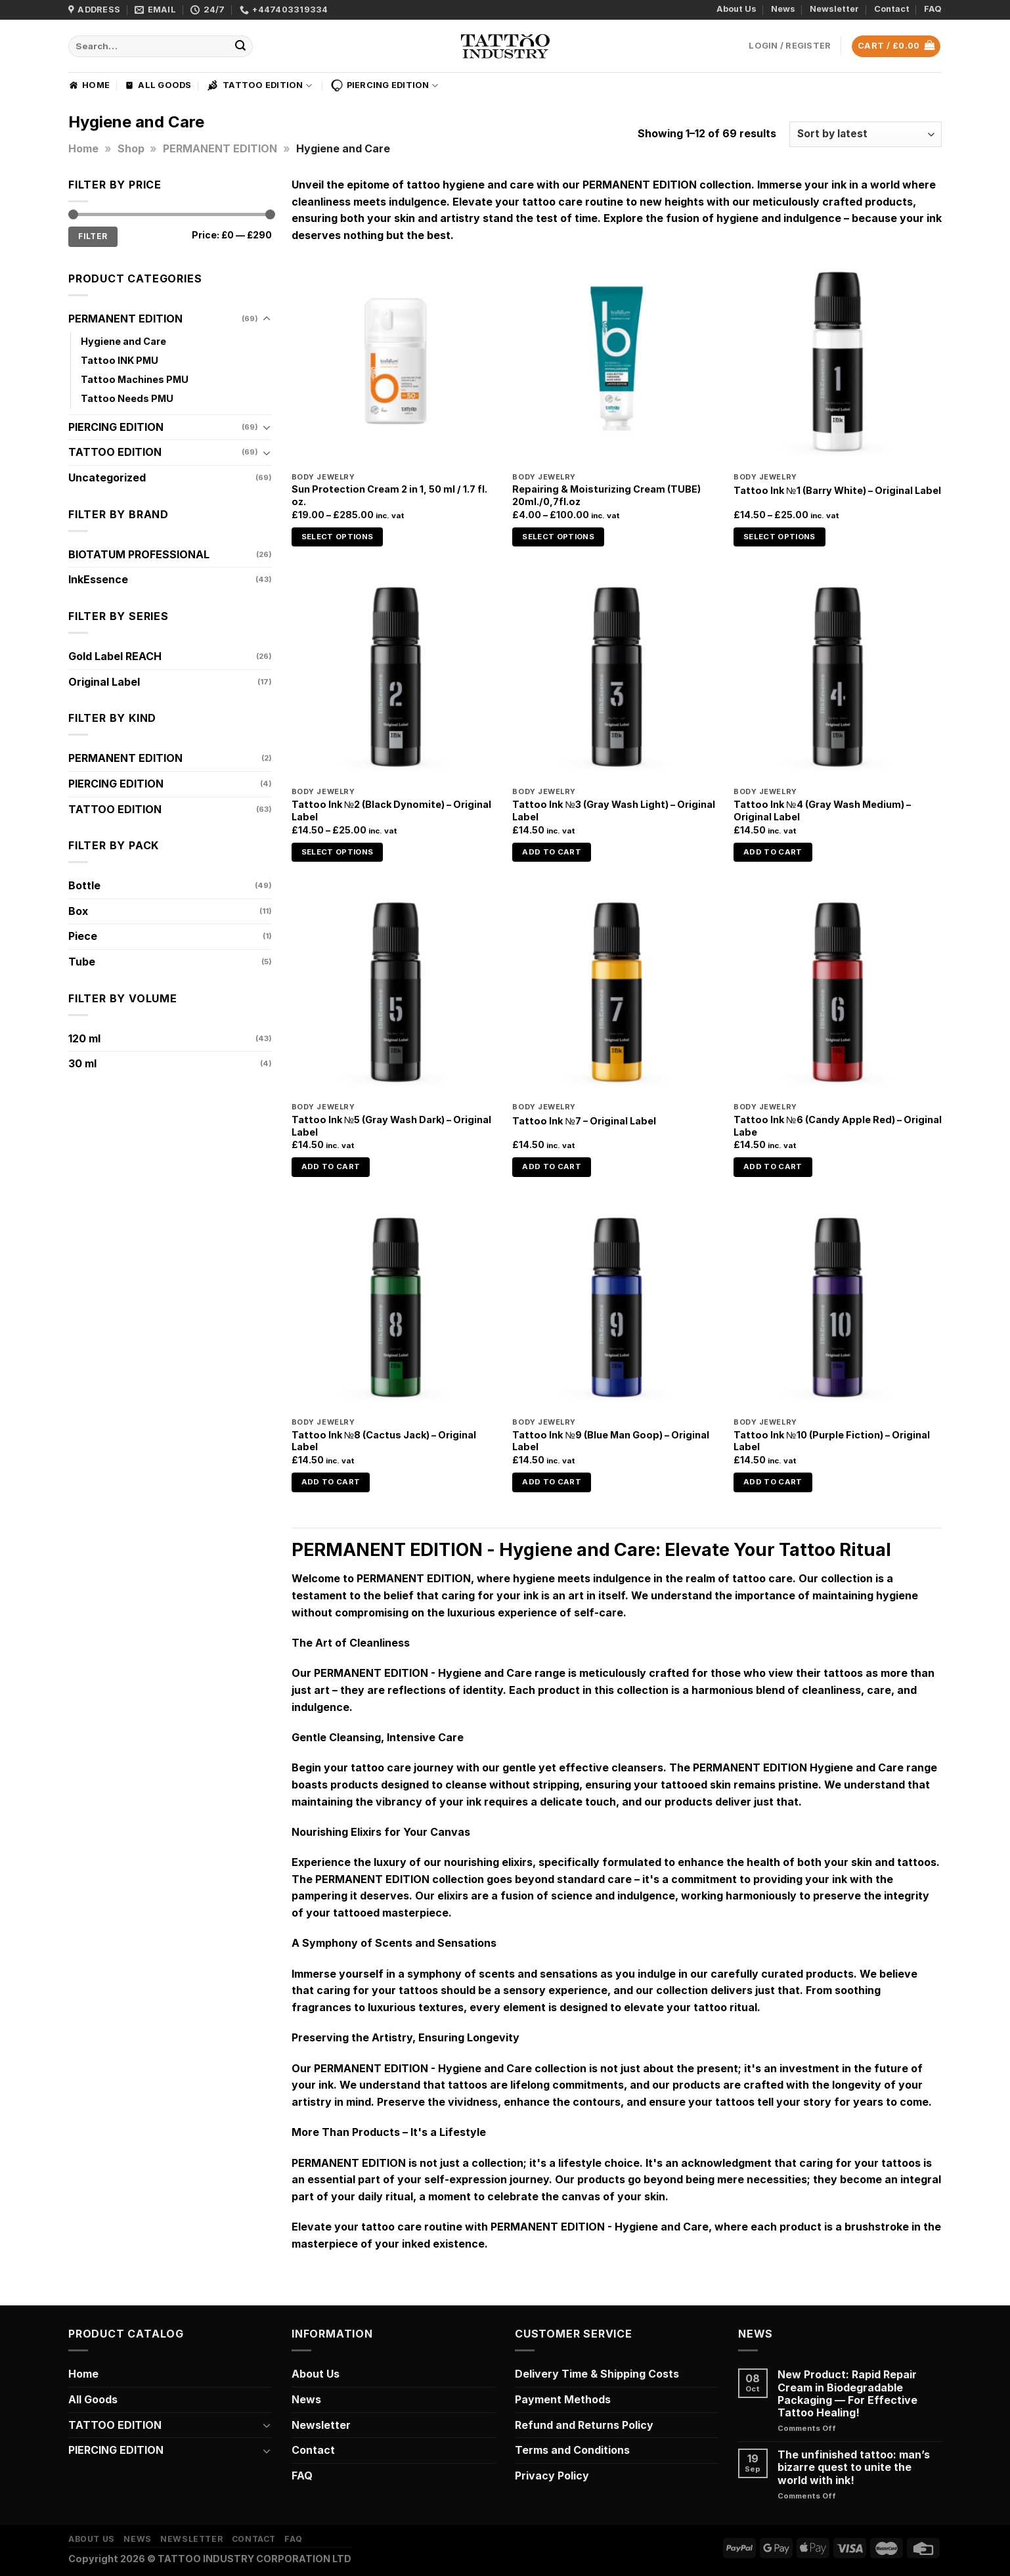  I want to click on Tattoo Ink №8 (Cactus Jack) – Original Label, so click(384, 1441).